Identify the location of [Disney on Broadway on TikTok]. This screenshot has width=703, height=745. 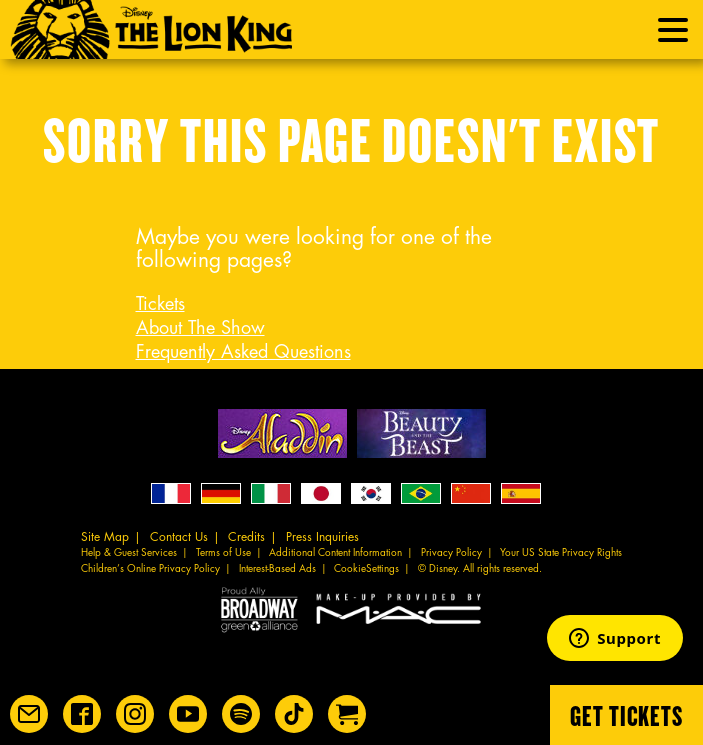
(294, 714).